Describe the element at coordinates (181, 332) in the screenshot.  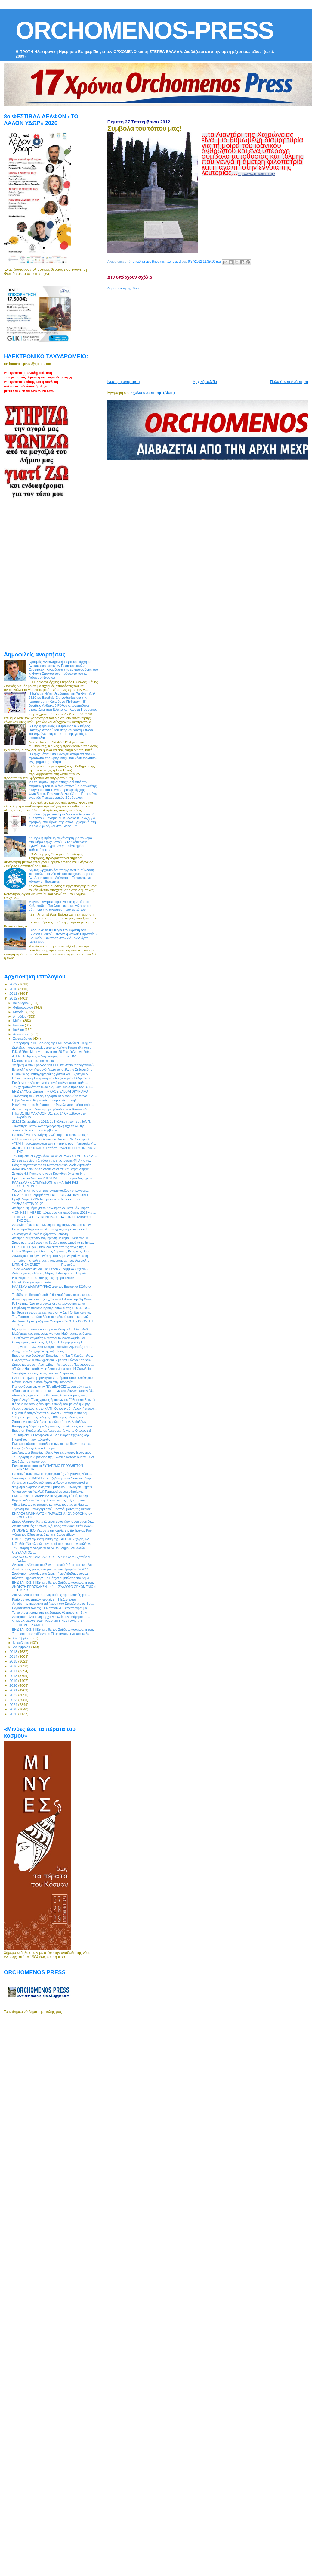
I see `[Advertisement]` at that location.